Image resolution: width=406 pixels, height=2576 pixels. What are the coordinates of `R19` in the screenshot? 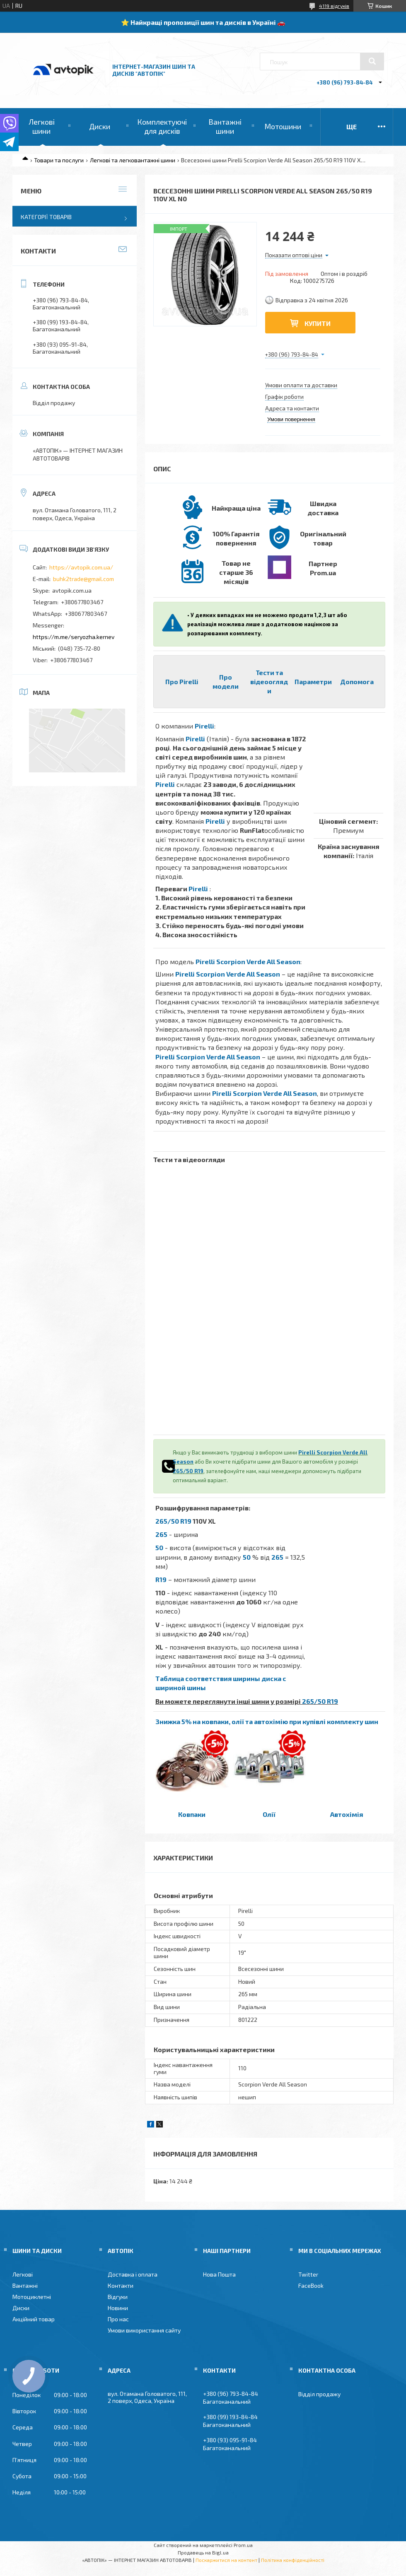 It's located at (161, 1579).